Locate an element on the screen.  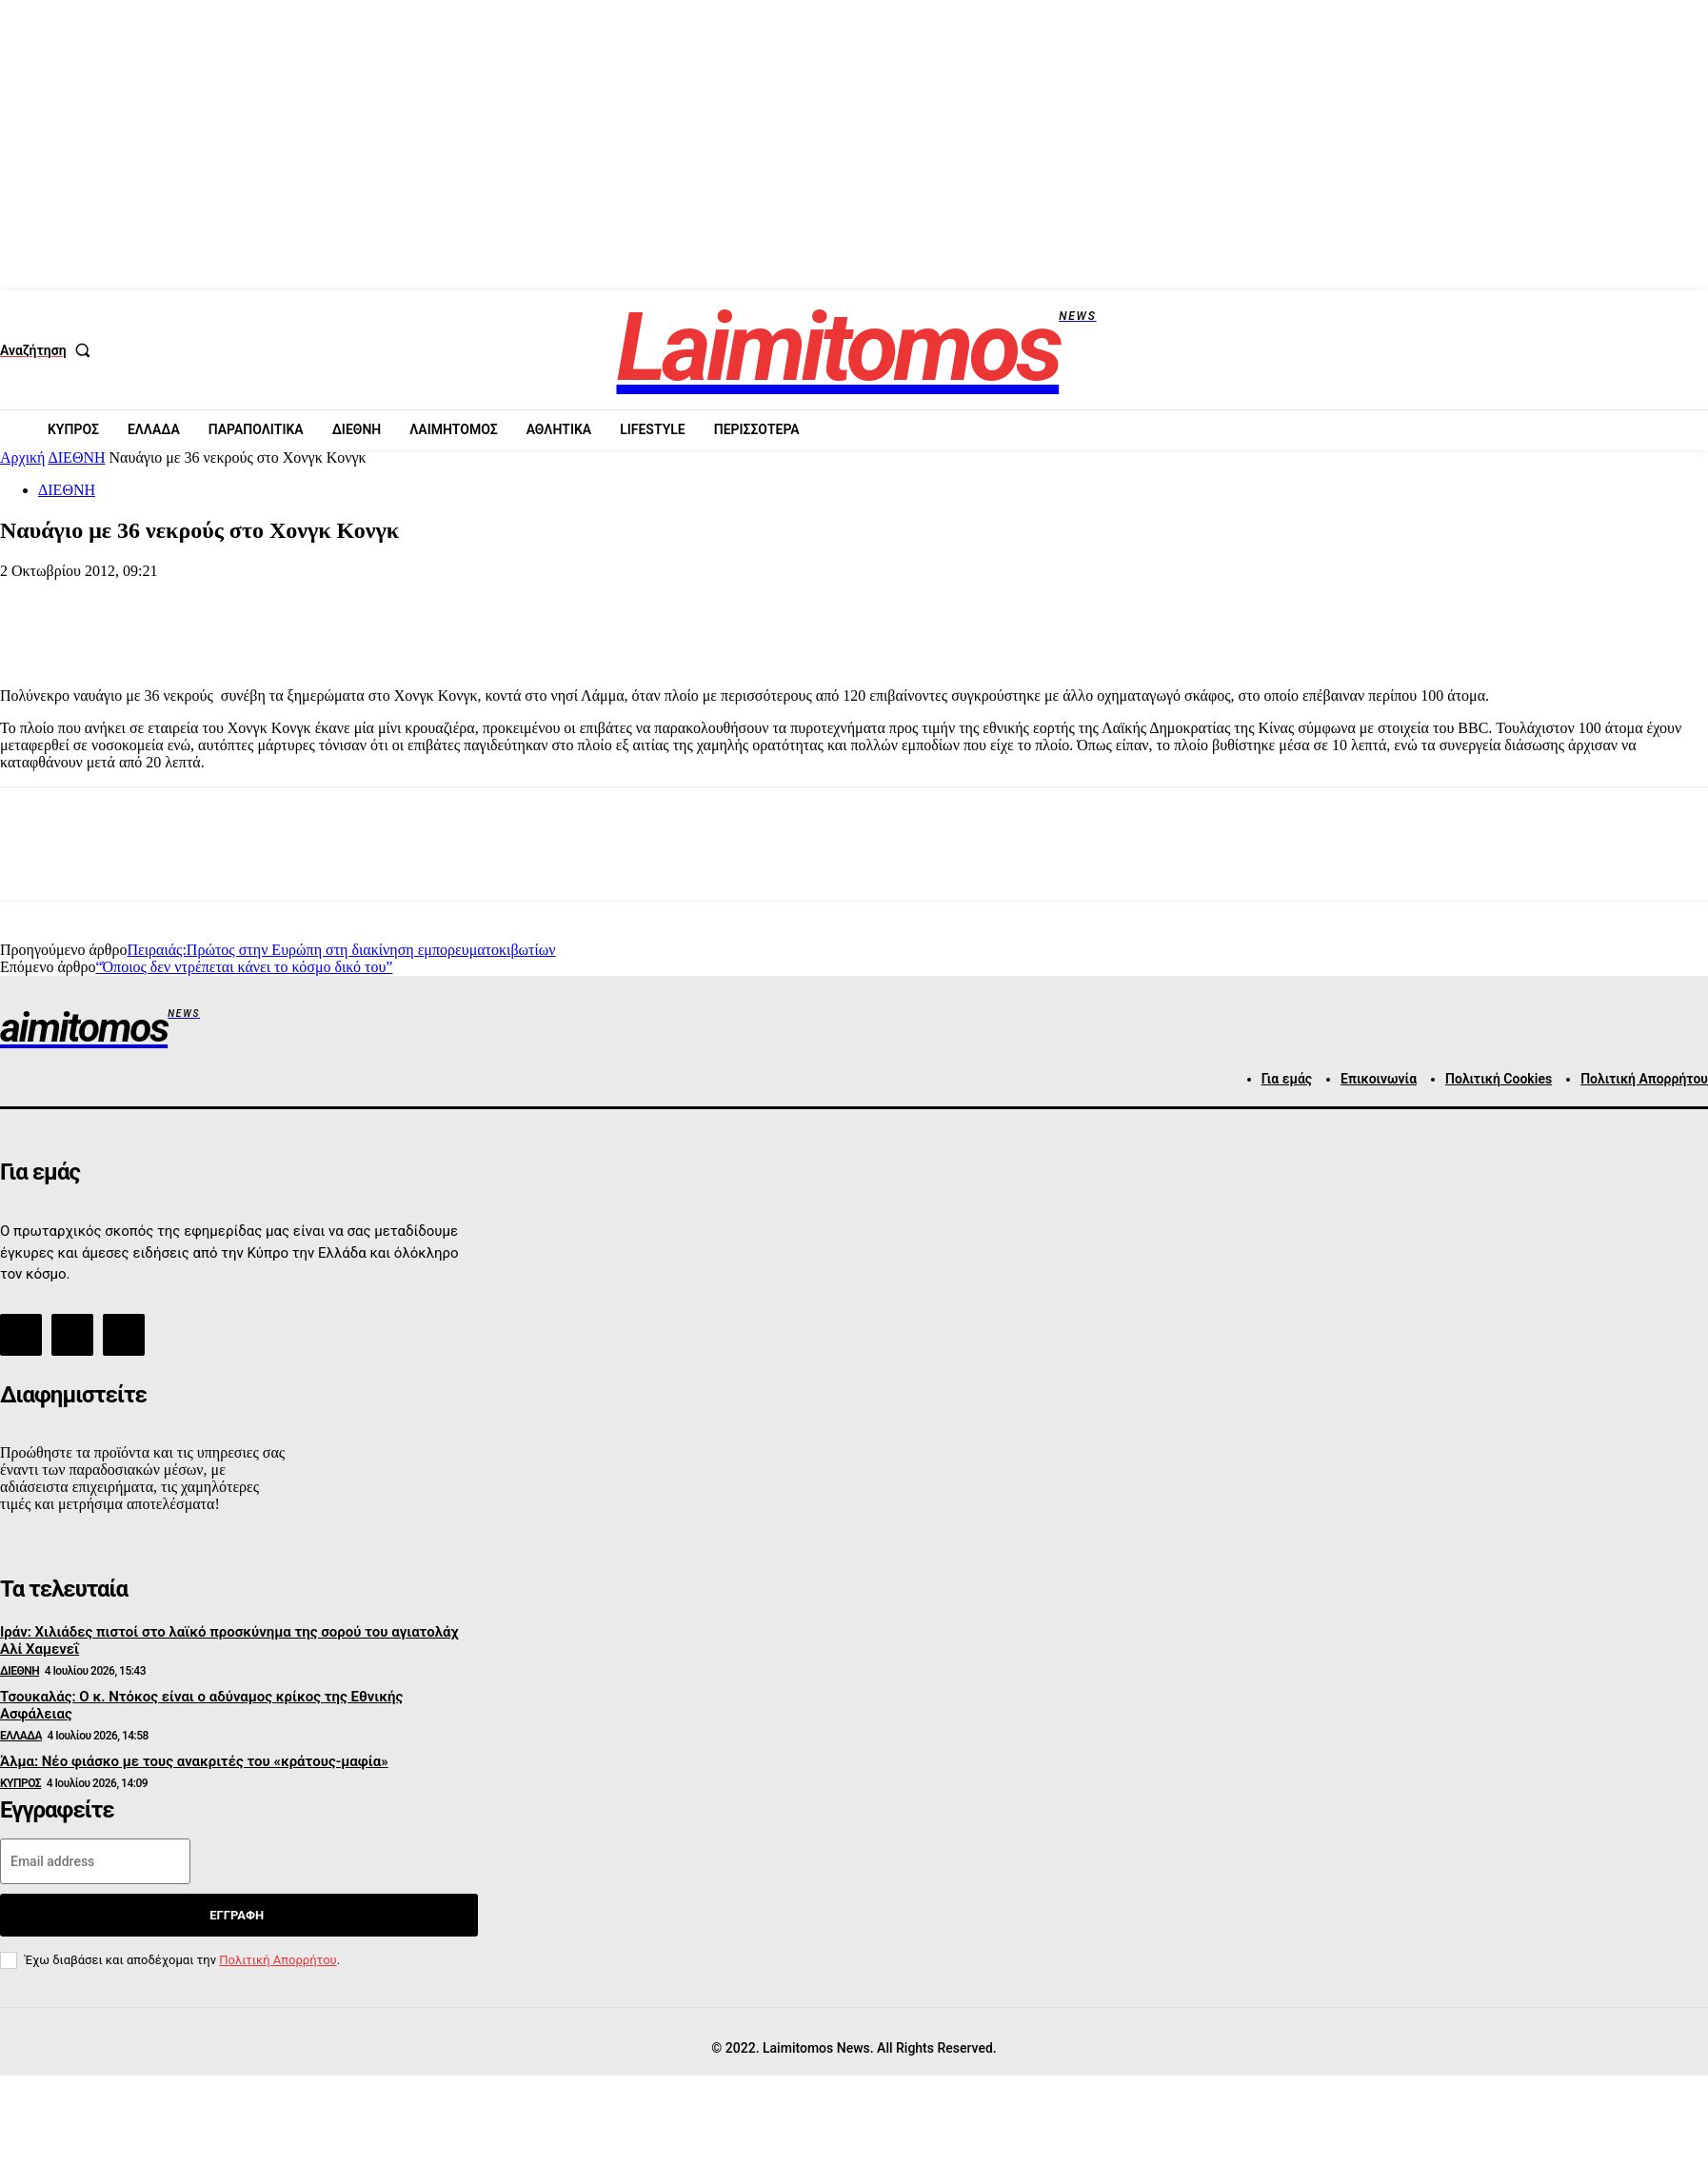
Πειραιάς:Πρώτος στην Ευρώπη στη διακίνηση εμπορευματοκιβωτίων is located at coordinates (341, 950).